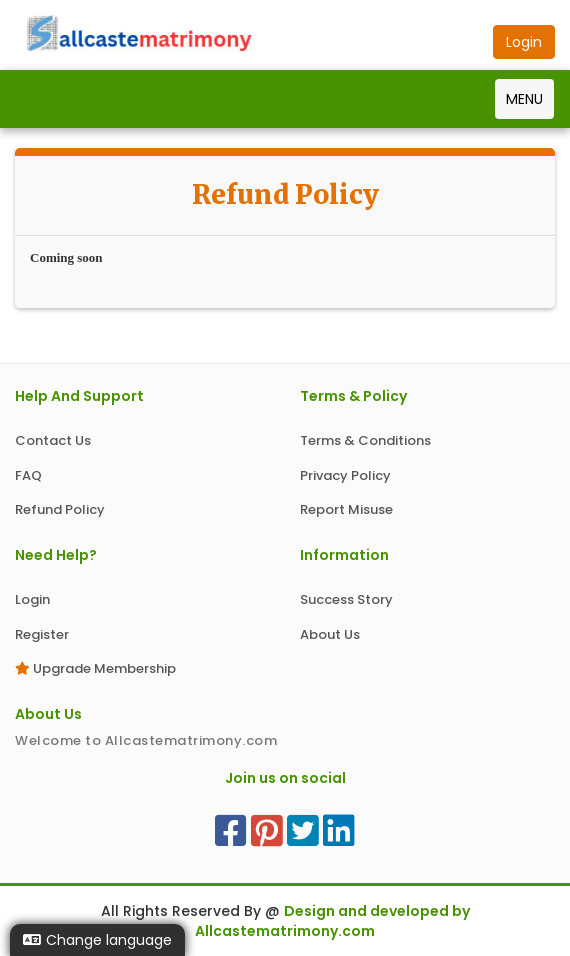  Describe the element at coordinates (346, 509) in the screenshot. I see `Report Misuse` at that location.